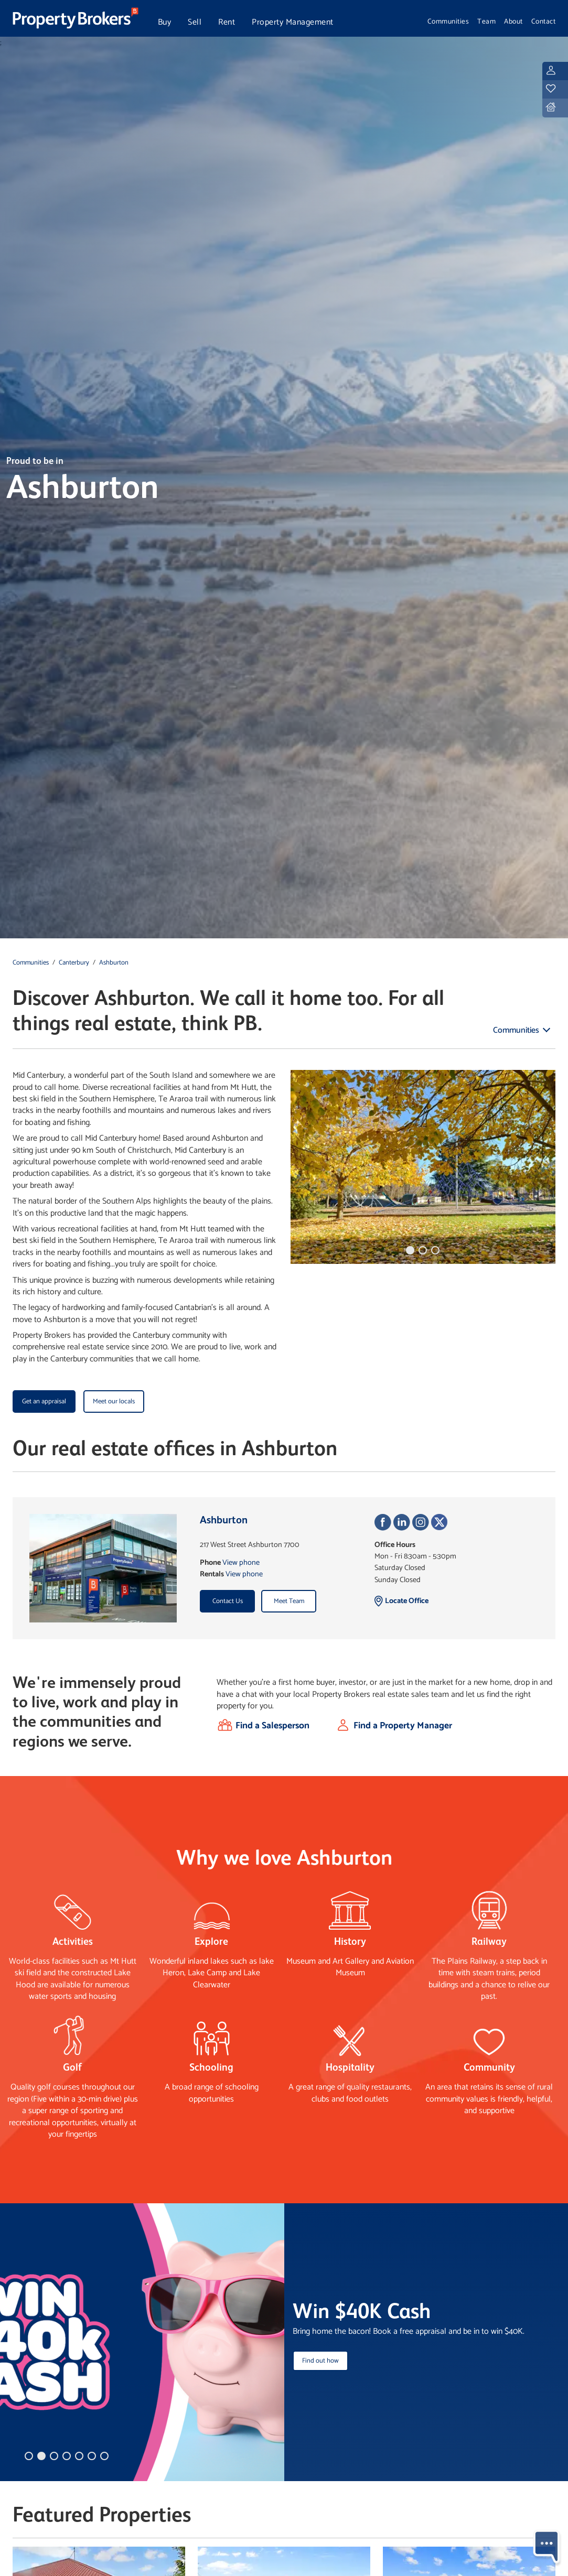 Image resolution: width=568 pixels, height=2576 pixels. I want to click on Find a Property Manager, so click(402, 1726).